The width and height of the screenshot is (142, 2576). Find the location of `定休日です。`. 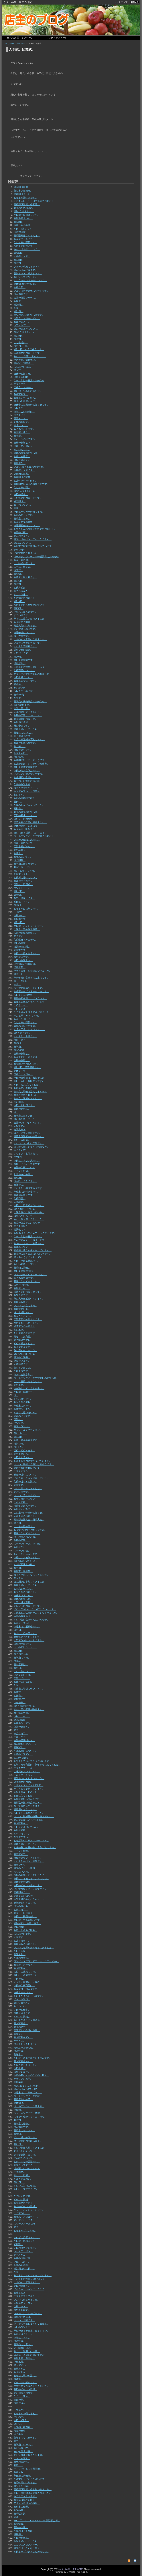

定休日です。 is located at coordinates (21, 1070).